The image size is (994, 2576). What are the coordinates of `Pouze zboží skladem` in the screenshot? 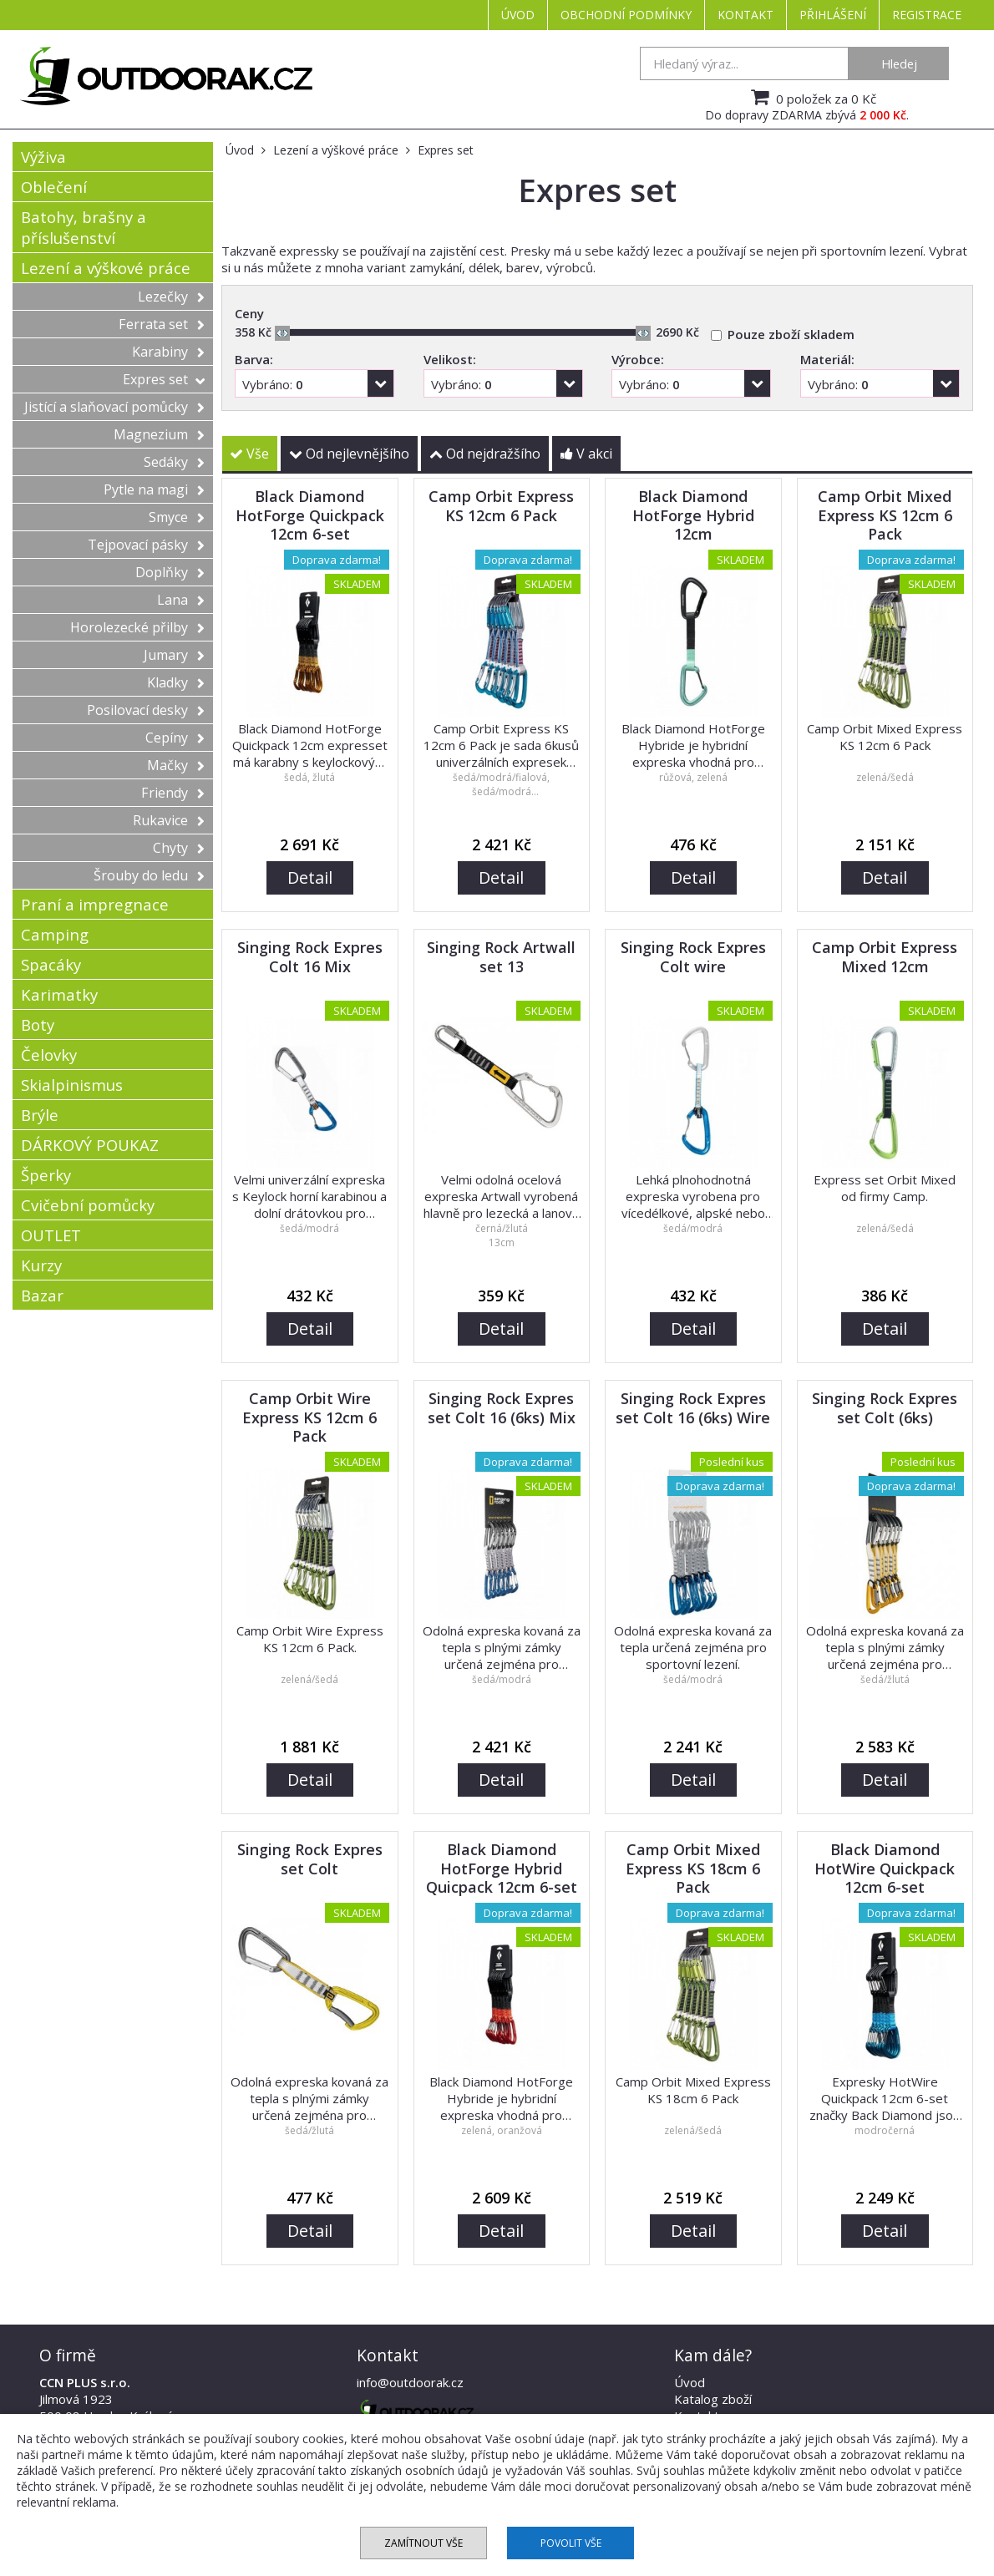 It's located at (791, 334).